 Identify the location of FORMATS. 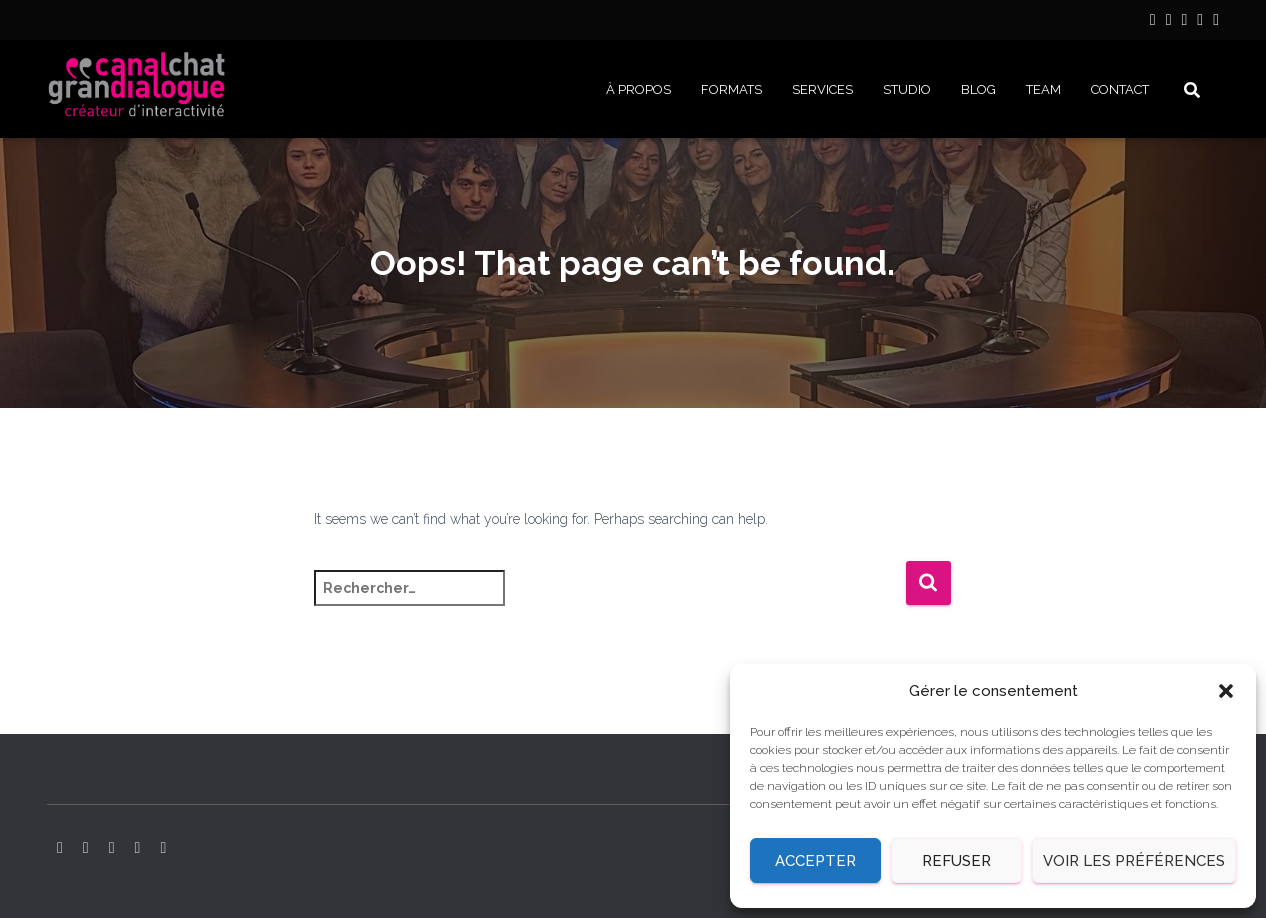
(731, 89).